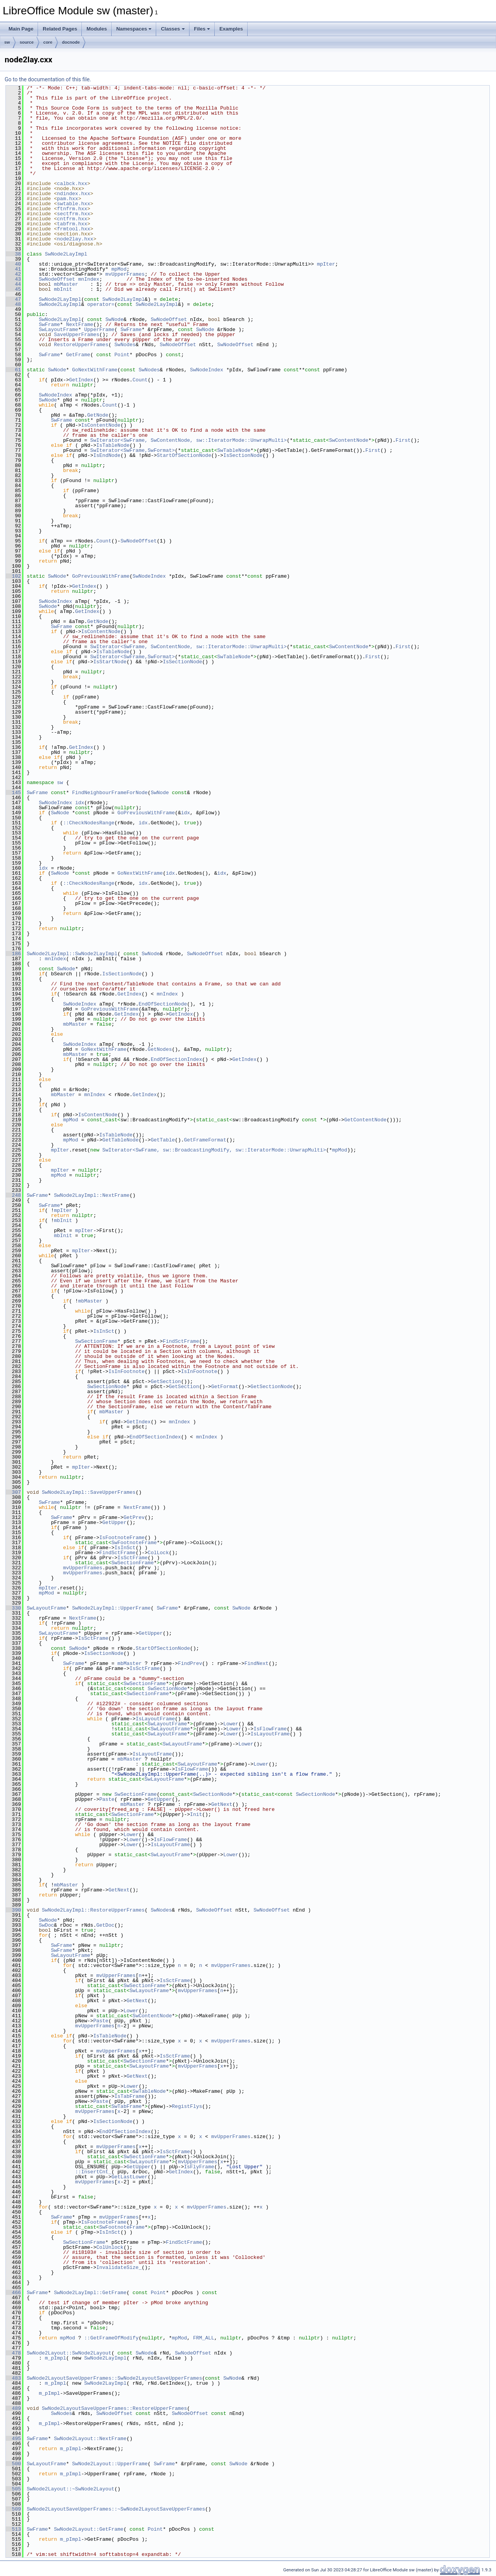 This screenshot has height=2576, width=496. What do you see at coordinates (71, 42) in the screenshot?
I see `docnode` at bounding box center [71, 42].